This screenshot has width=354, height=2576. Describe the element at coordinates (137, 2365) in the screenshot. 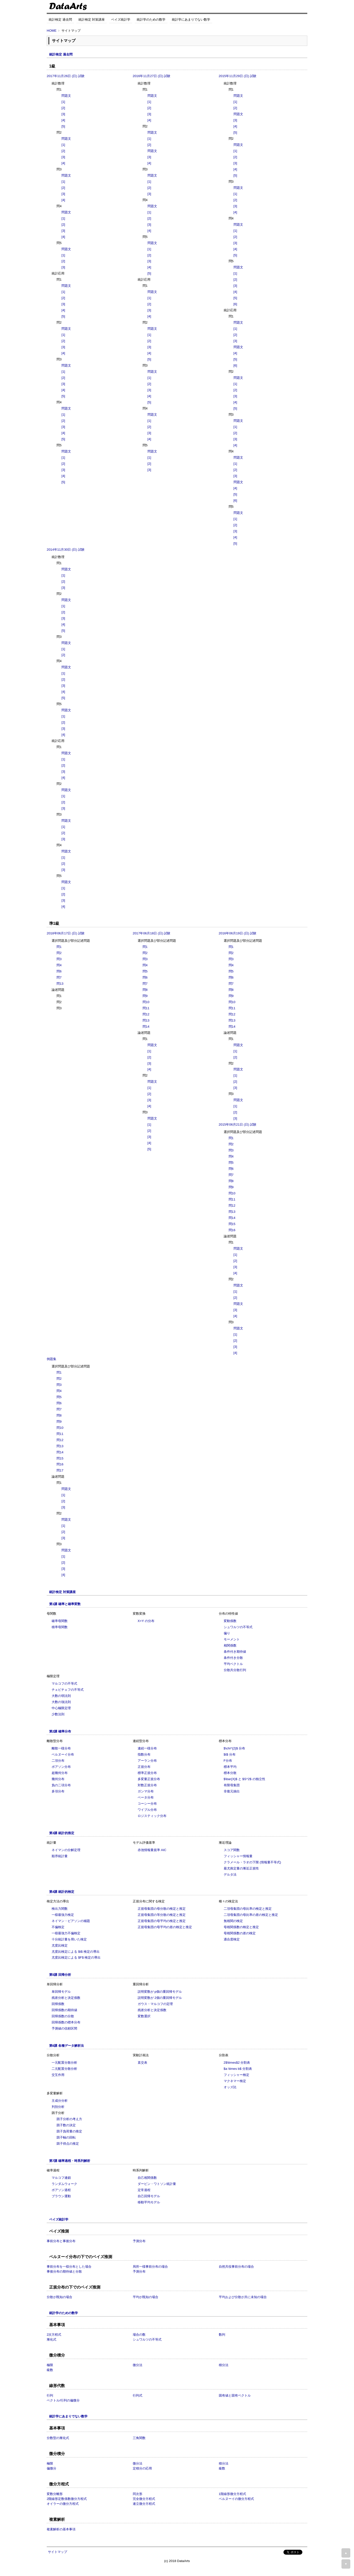

I see `微分法` at that location.